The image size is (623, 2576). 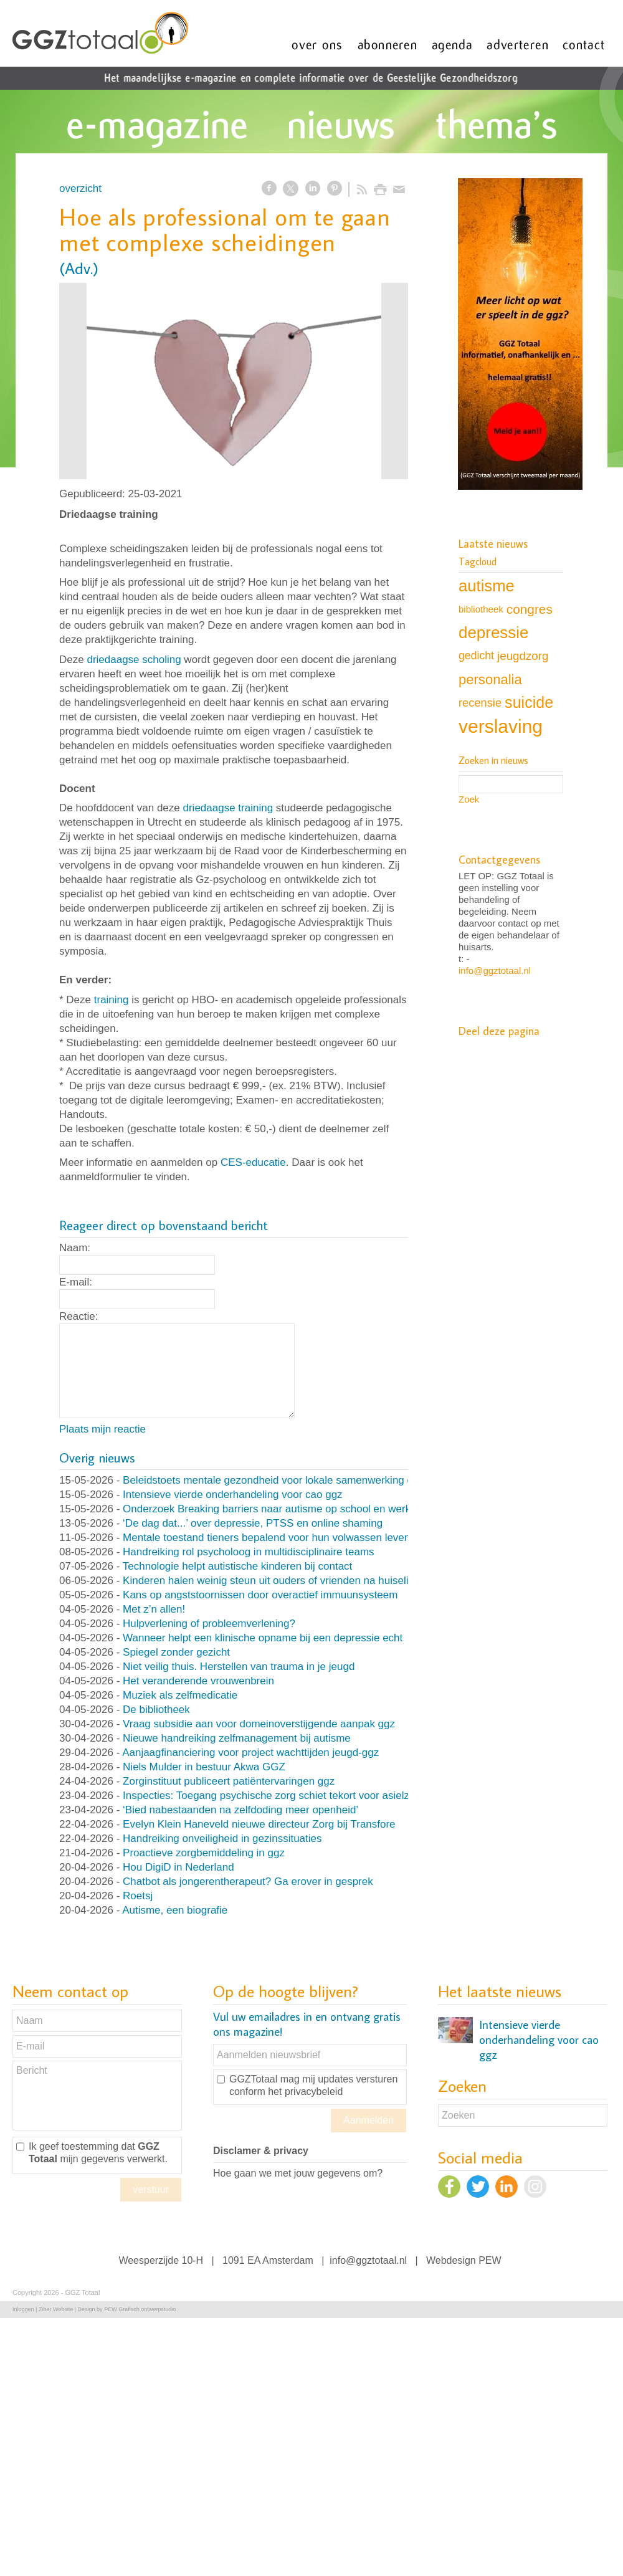 I want to click on Plaats mijn reactie, so click(x=102, y=1429).